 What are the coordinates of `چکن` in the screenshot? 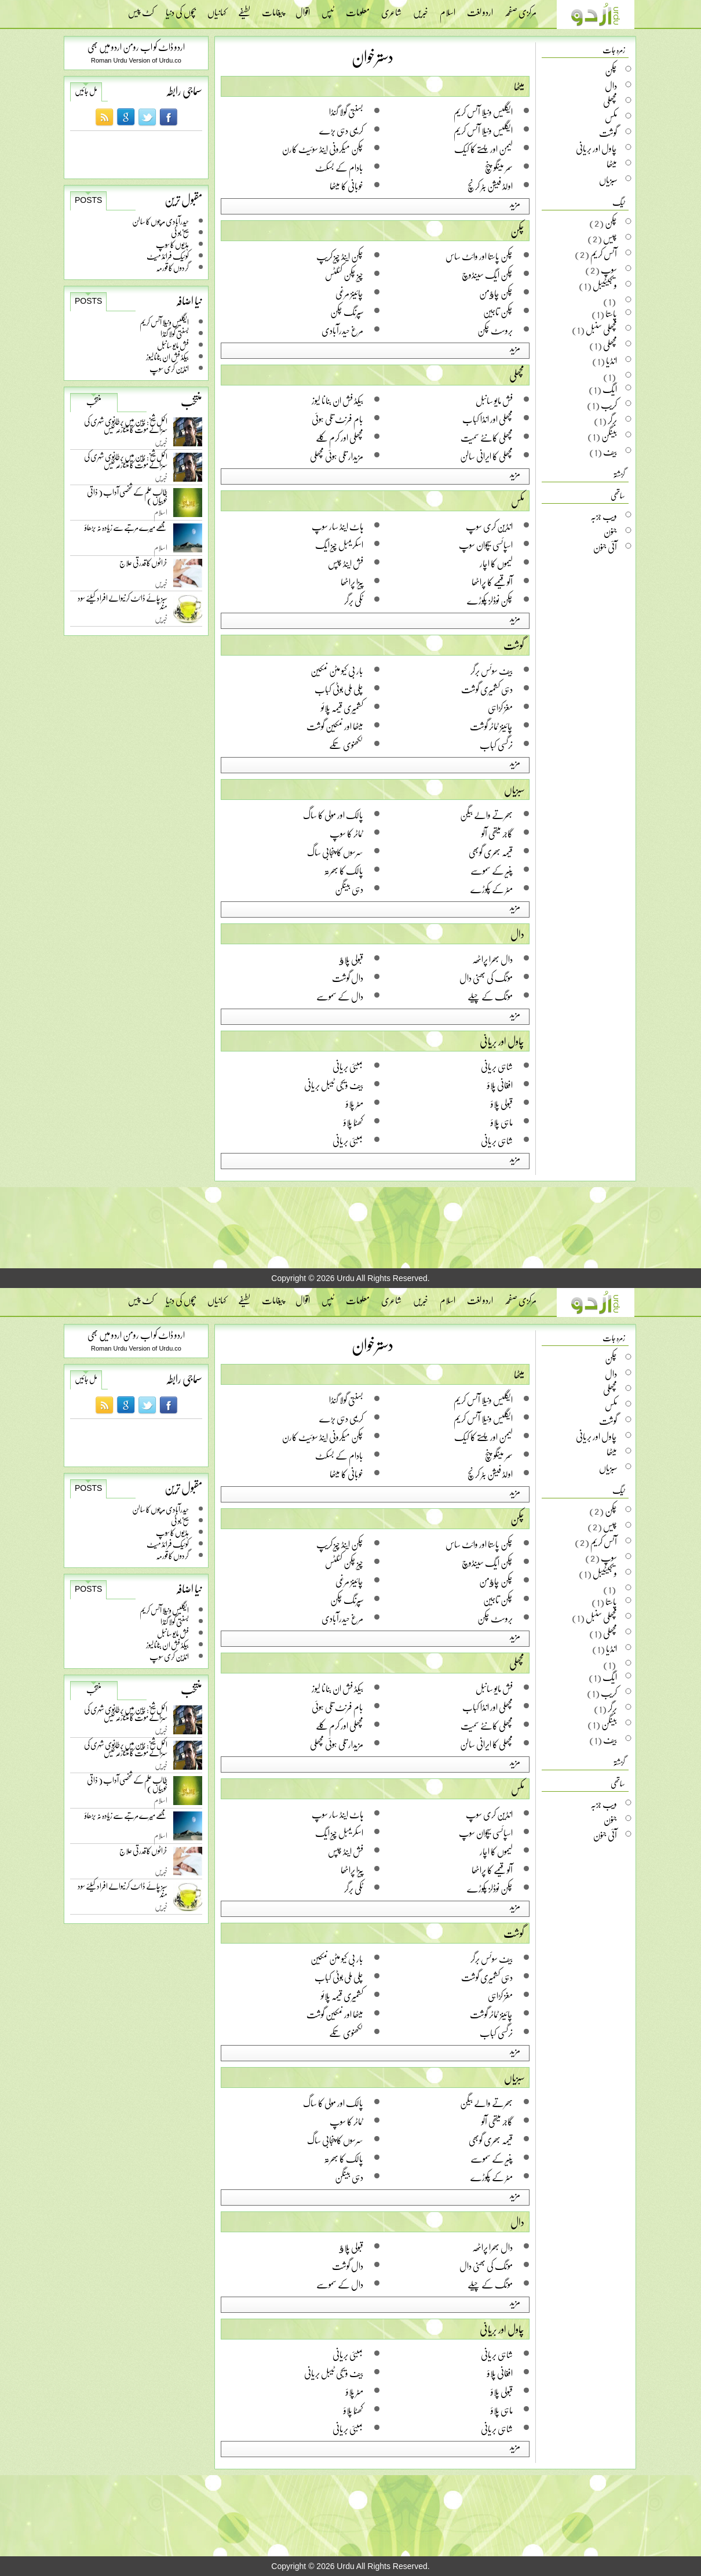 It's located at (517, 230).